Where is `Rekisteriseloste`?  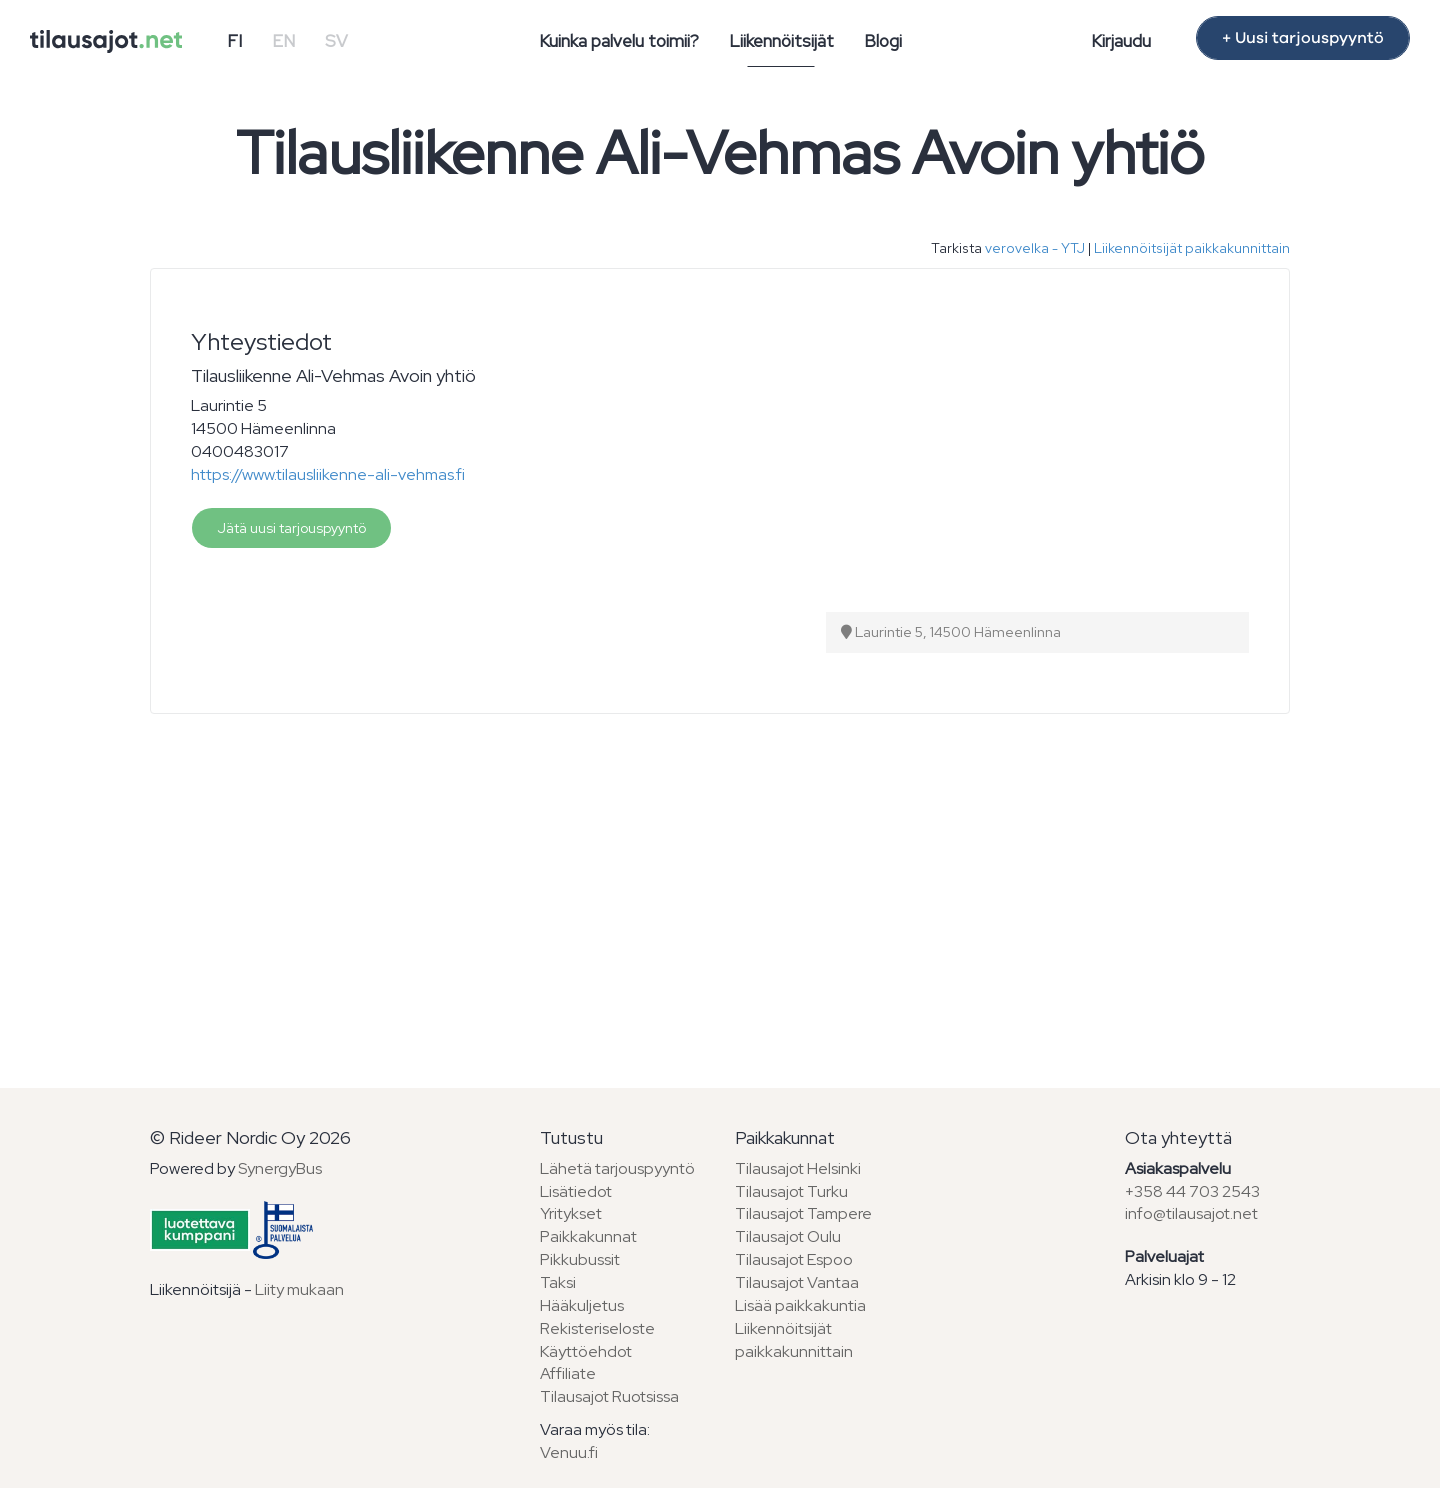 Rekisteriseloste is located at coordinates (597, 1328).